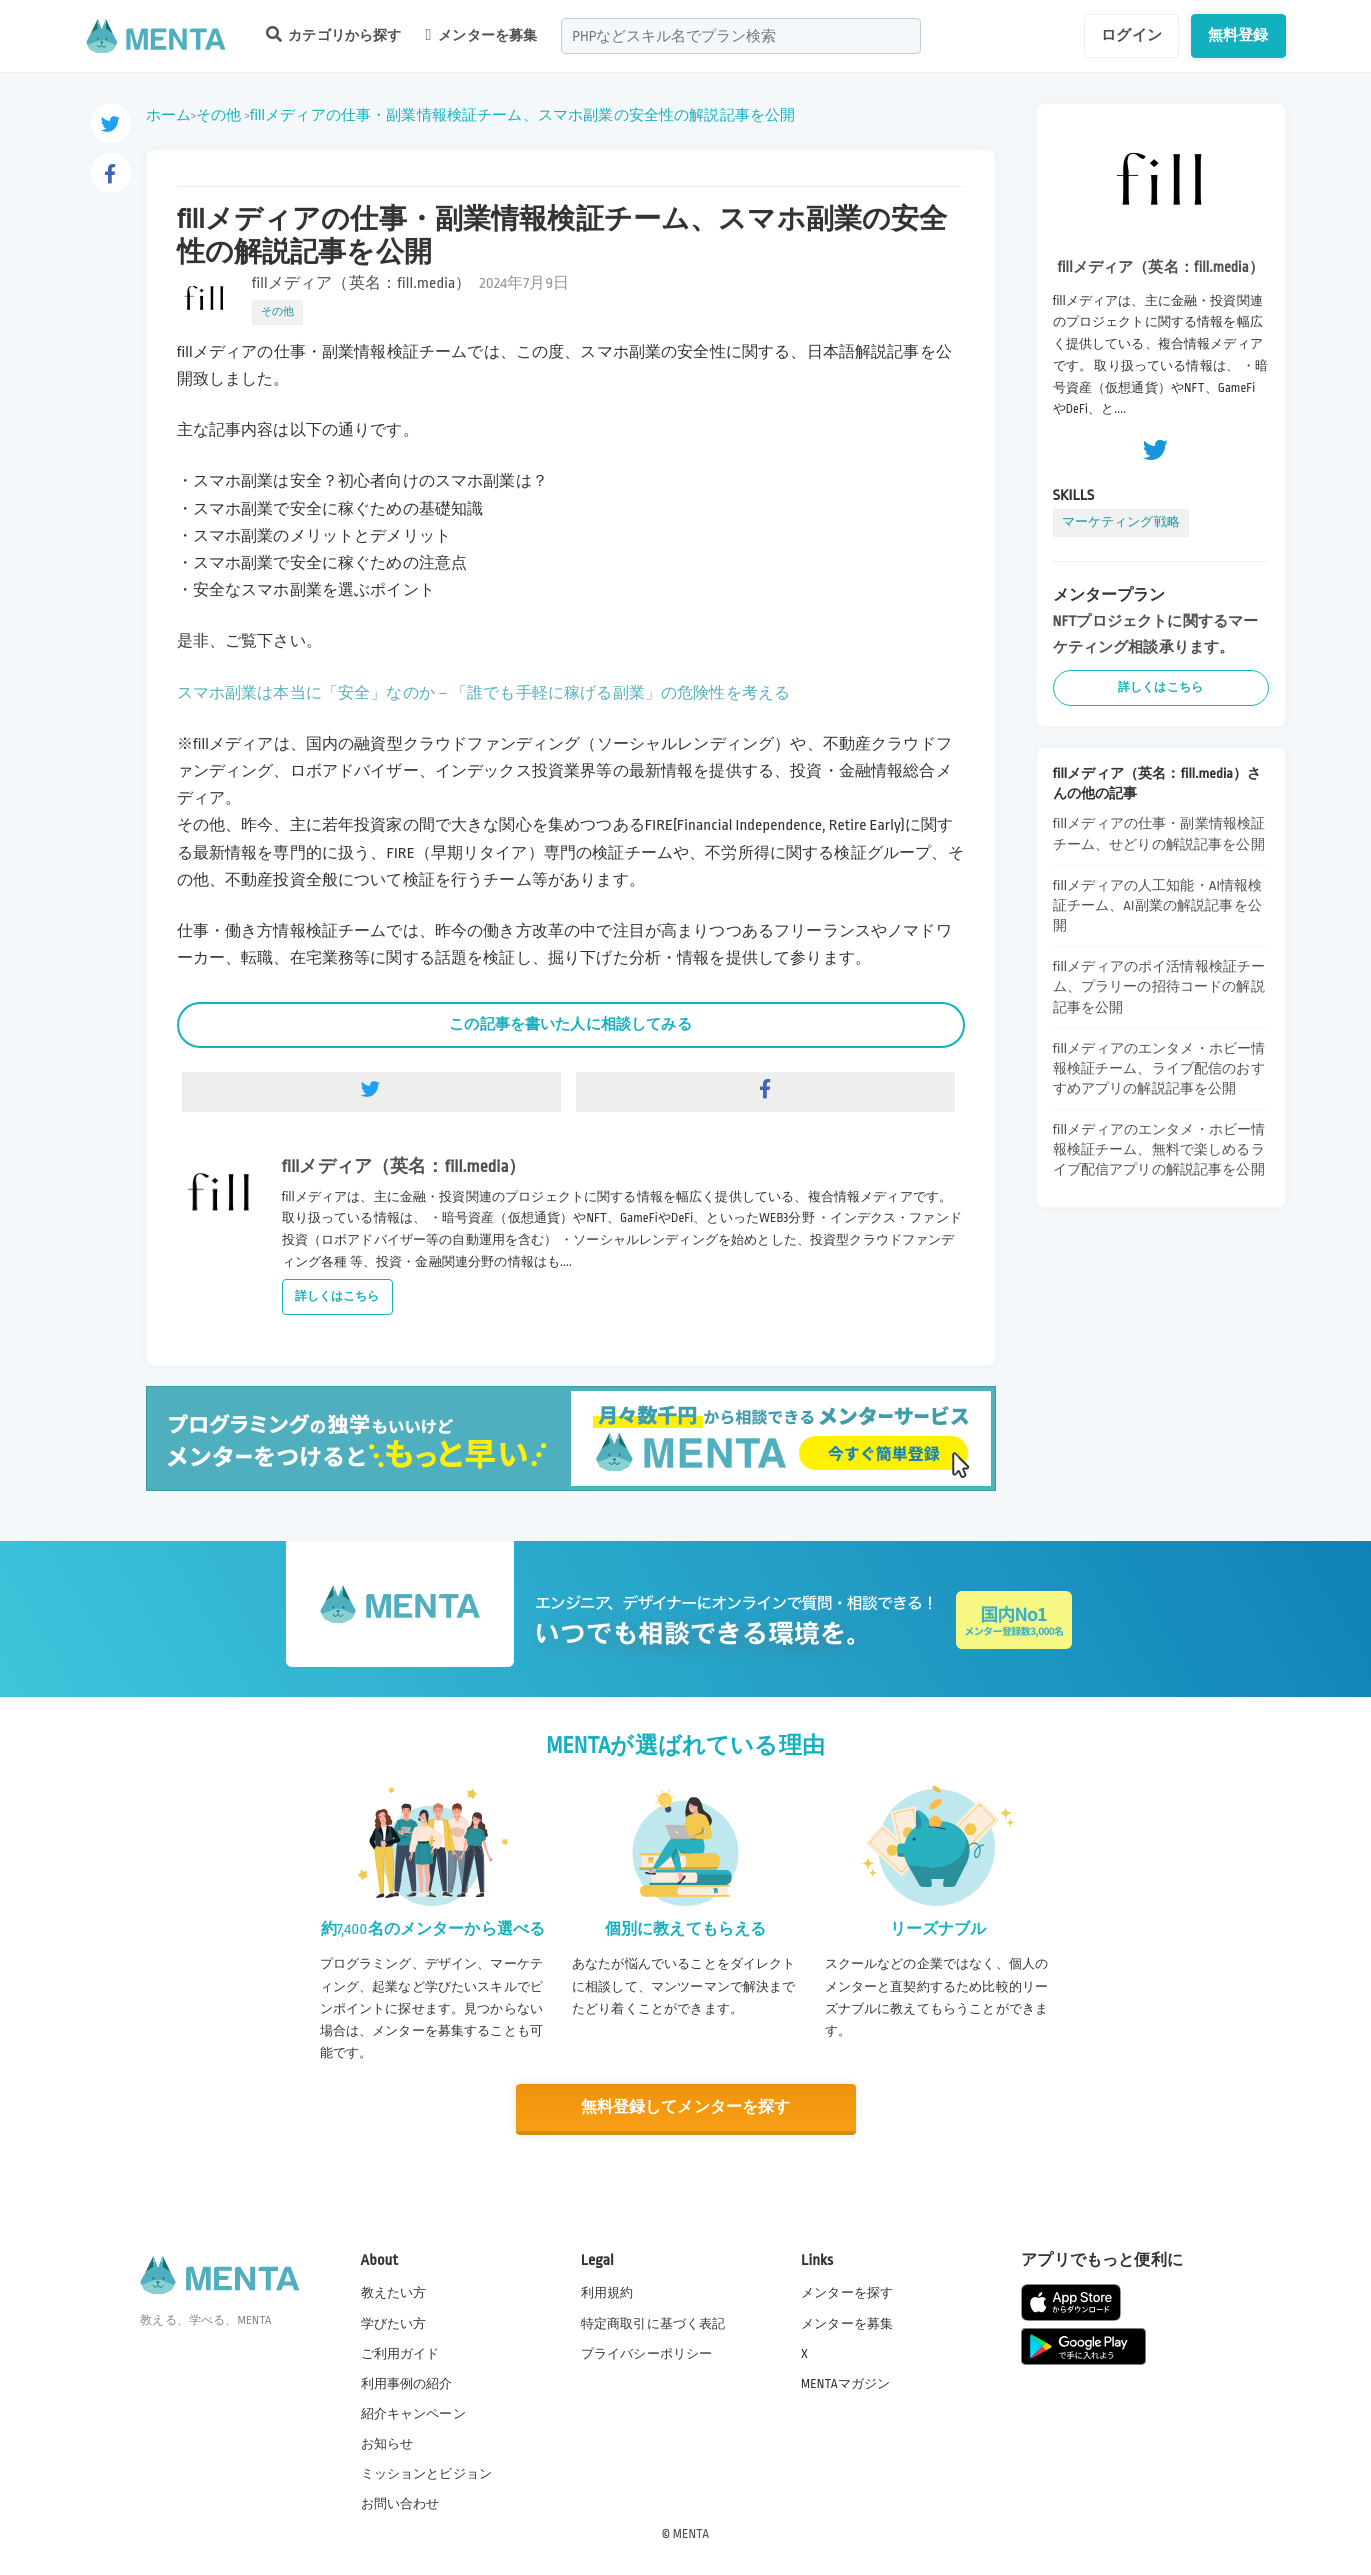 The image size is (1371, 2575). Describe the element at coordinates (1159, 1149) in the screenshot. I see `fillメディアのエンタメ・ホビー情報検証チーム、無料で楽しめるライブ配信アプリの解説記事を公開` at that location.